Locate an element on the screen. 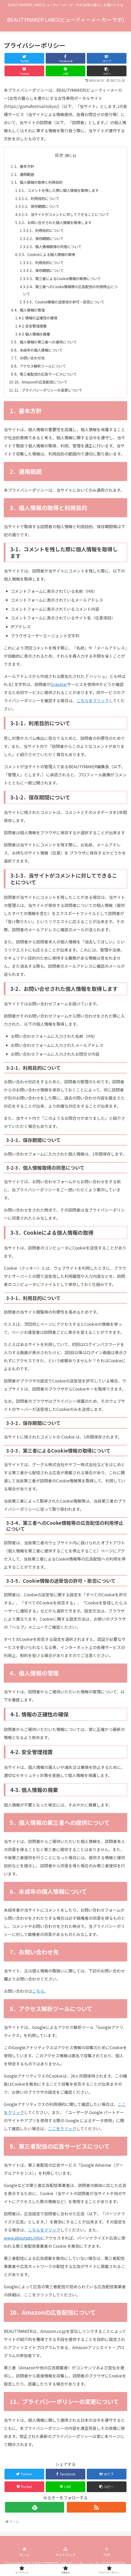 Image resolution: width=131 pixels, height=2576 pixels. 11．プライバシーポリシーの変更について is located at coordinates (48, 390).